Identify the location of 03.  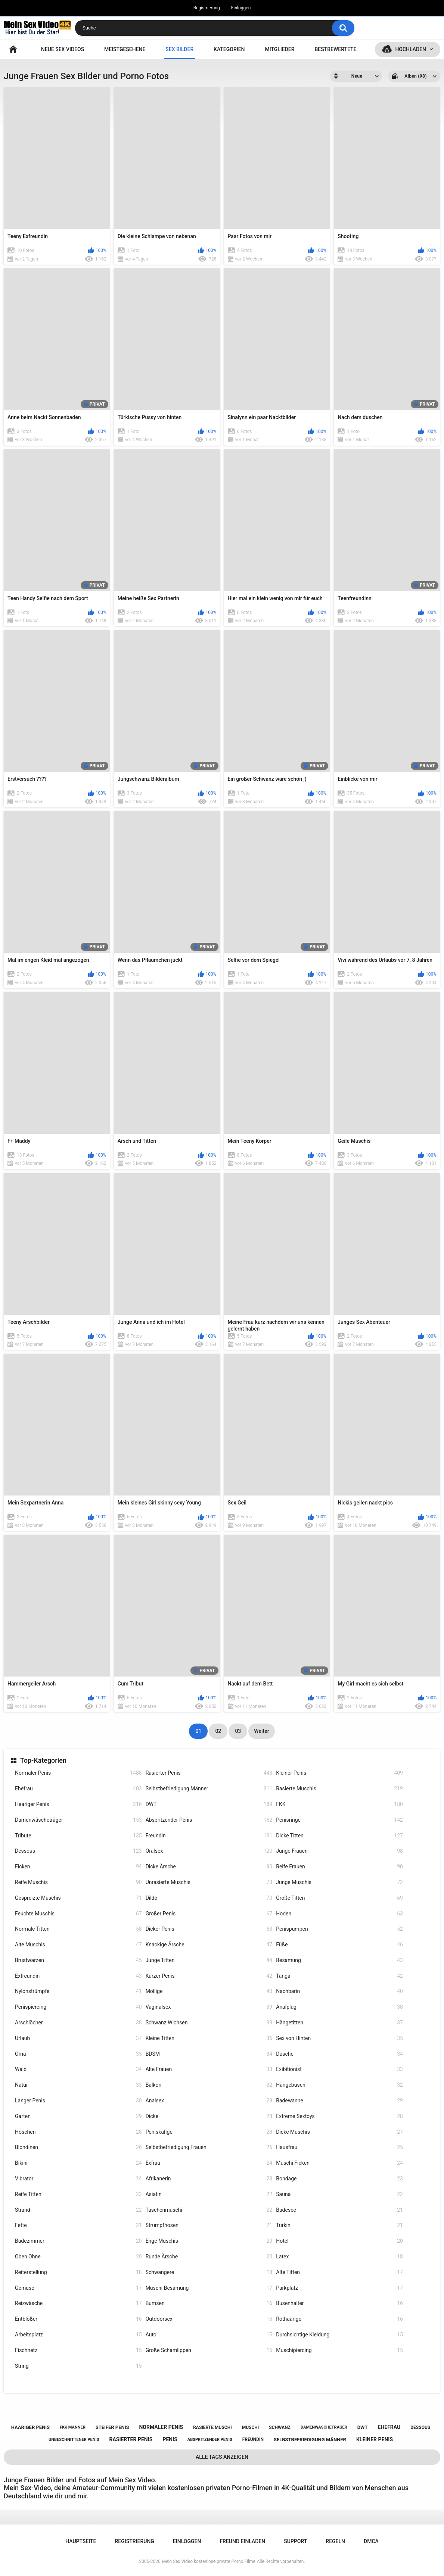
(238, 1731).